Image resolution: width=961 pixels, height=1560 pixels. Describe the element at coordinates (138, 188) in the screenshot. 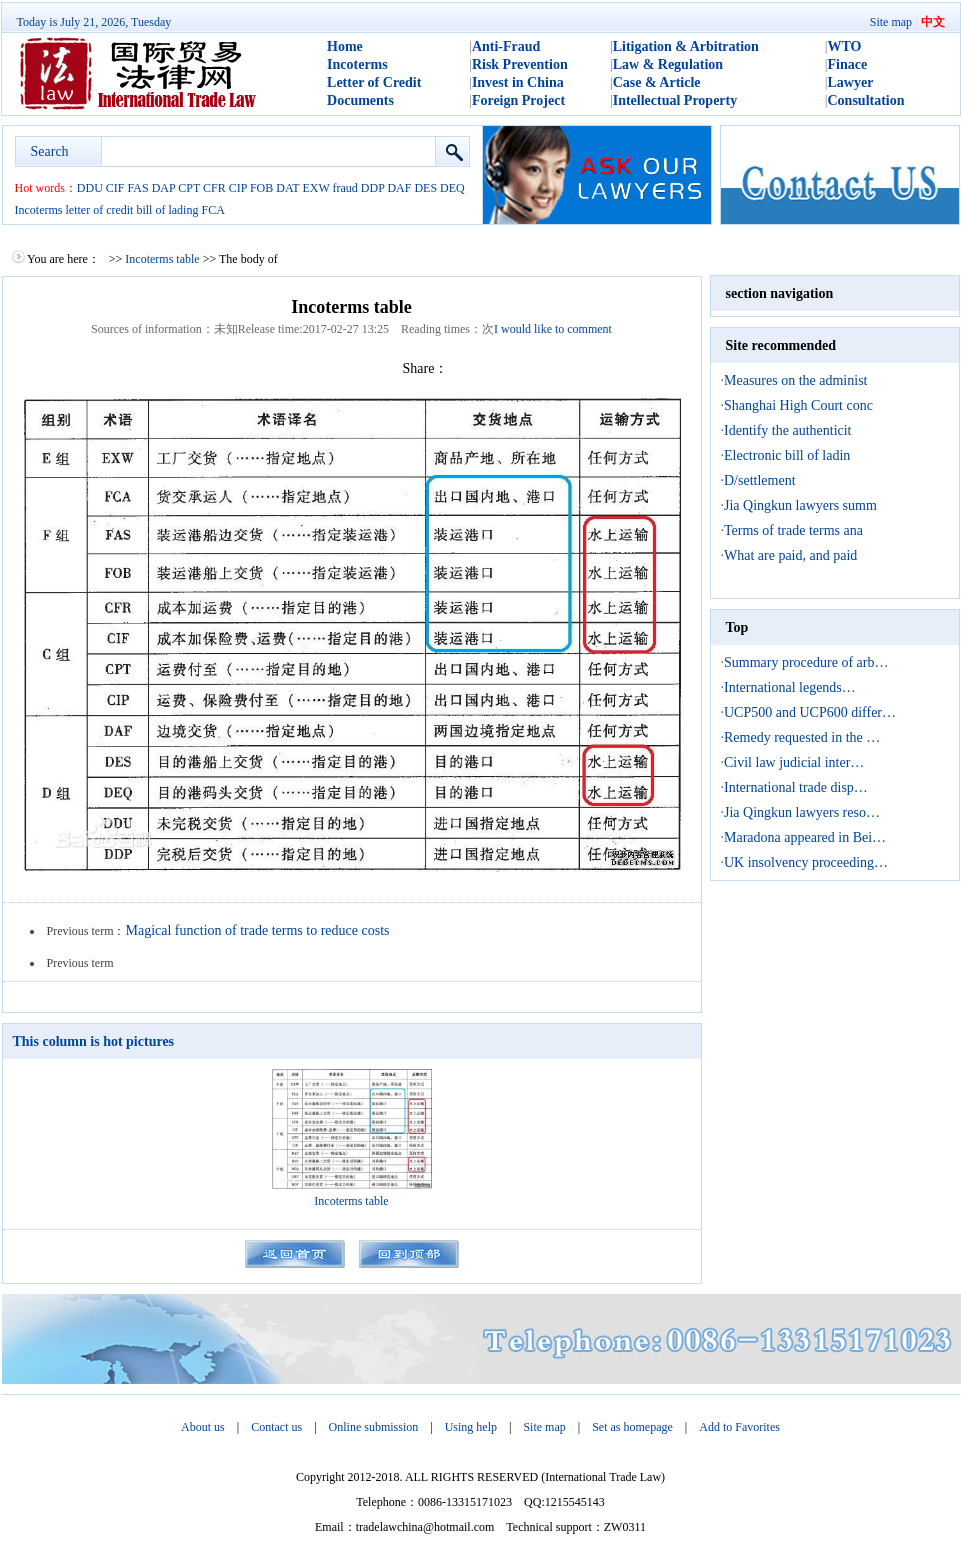

I see `FAS` at that location.